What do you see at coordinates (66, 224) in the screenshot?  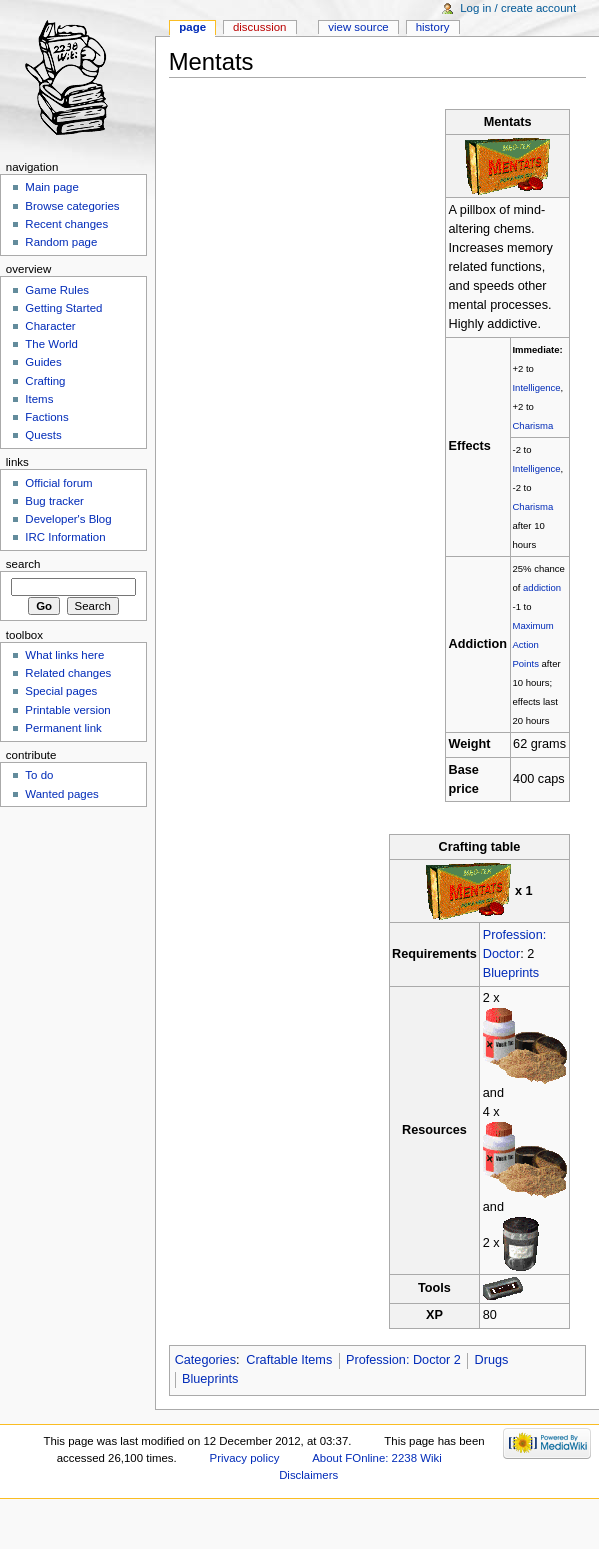 I see `Recent changes` at bounding box center [66, 224].